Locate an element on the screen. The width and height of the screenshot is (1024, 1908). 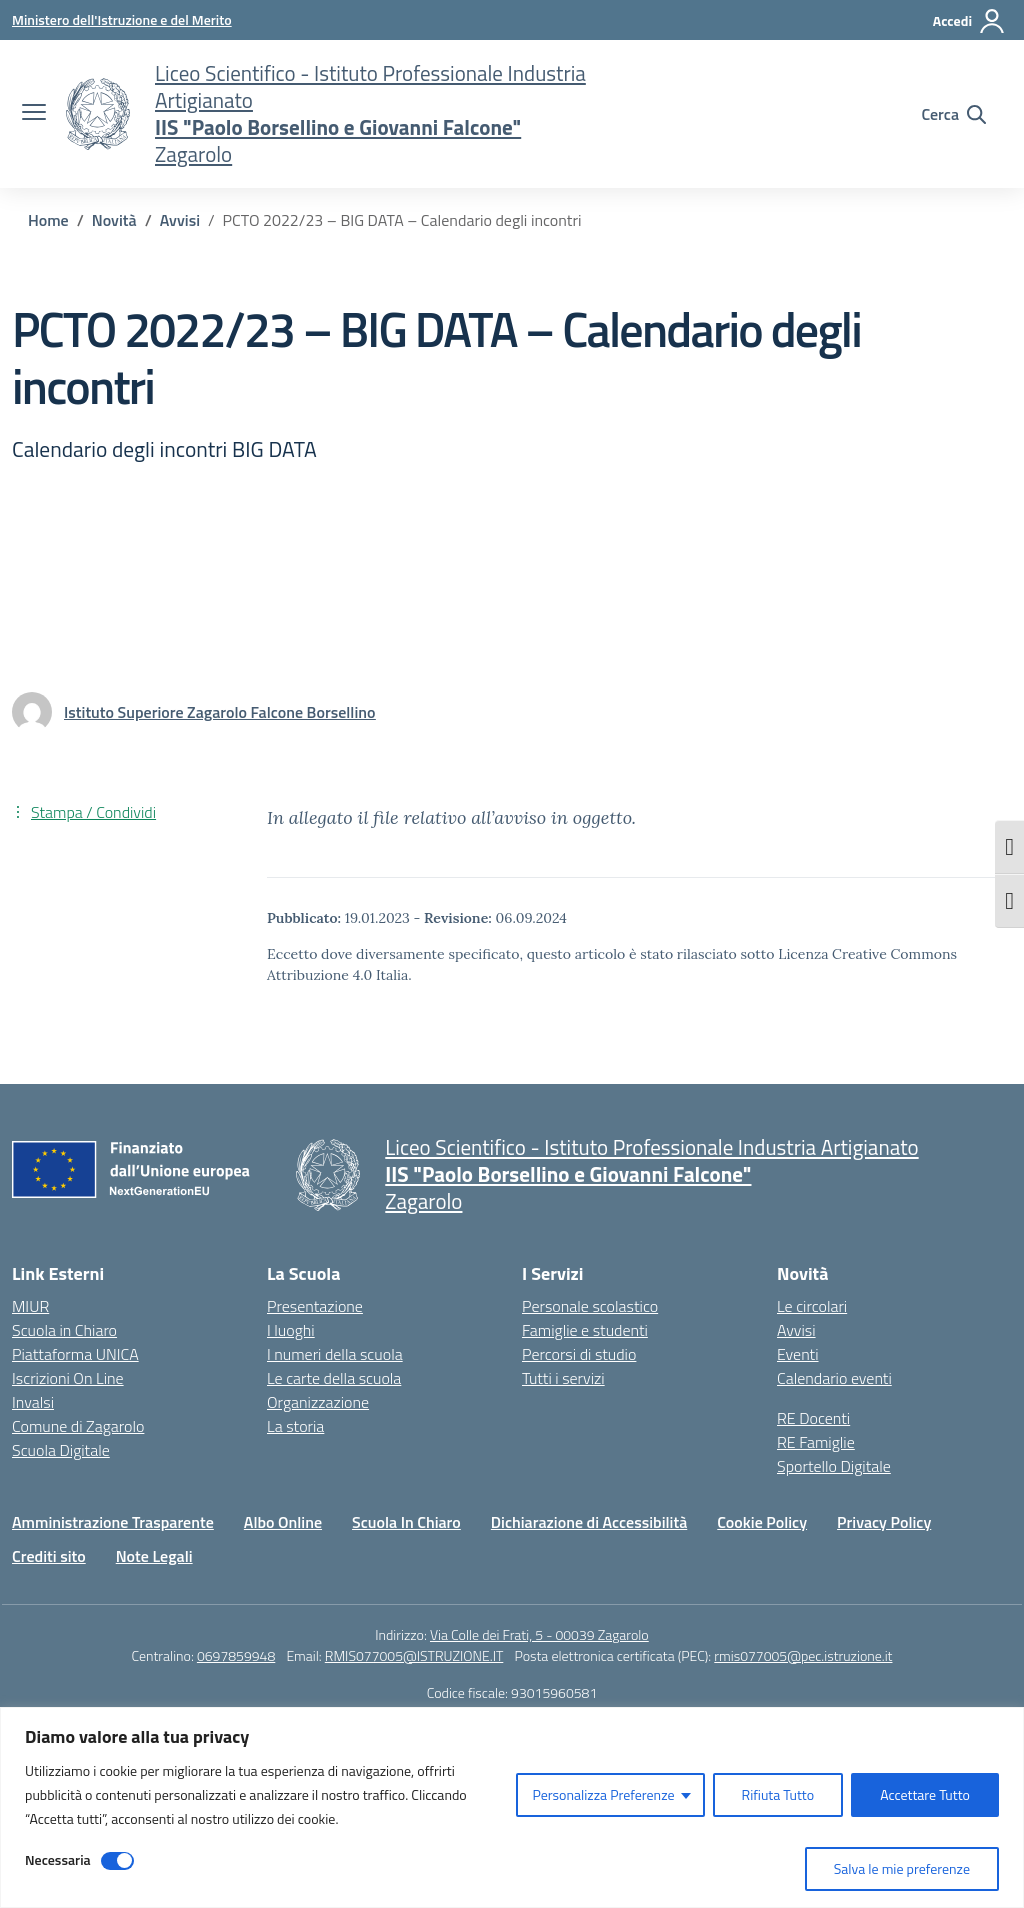
I luoghi is located at coordinates (291, 1330).